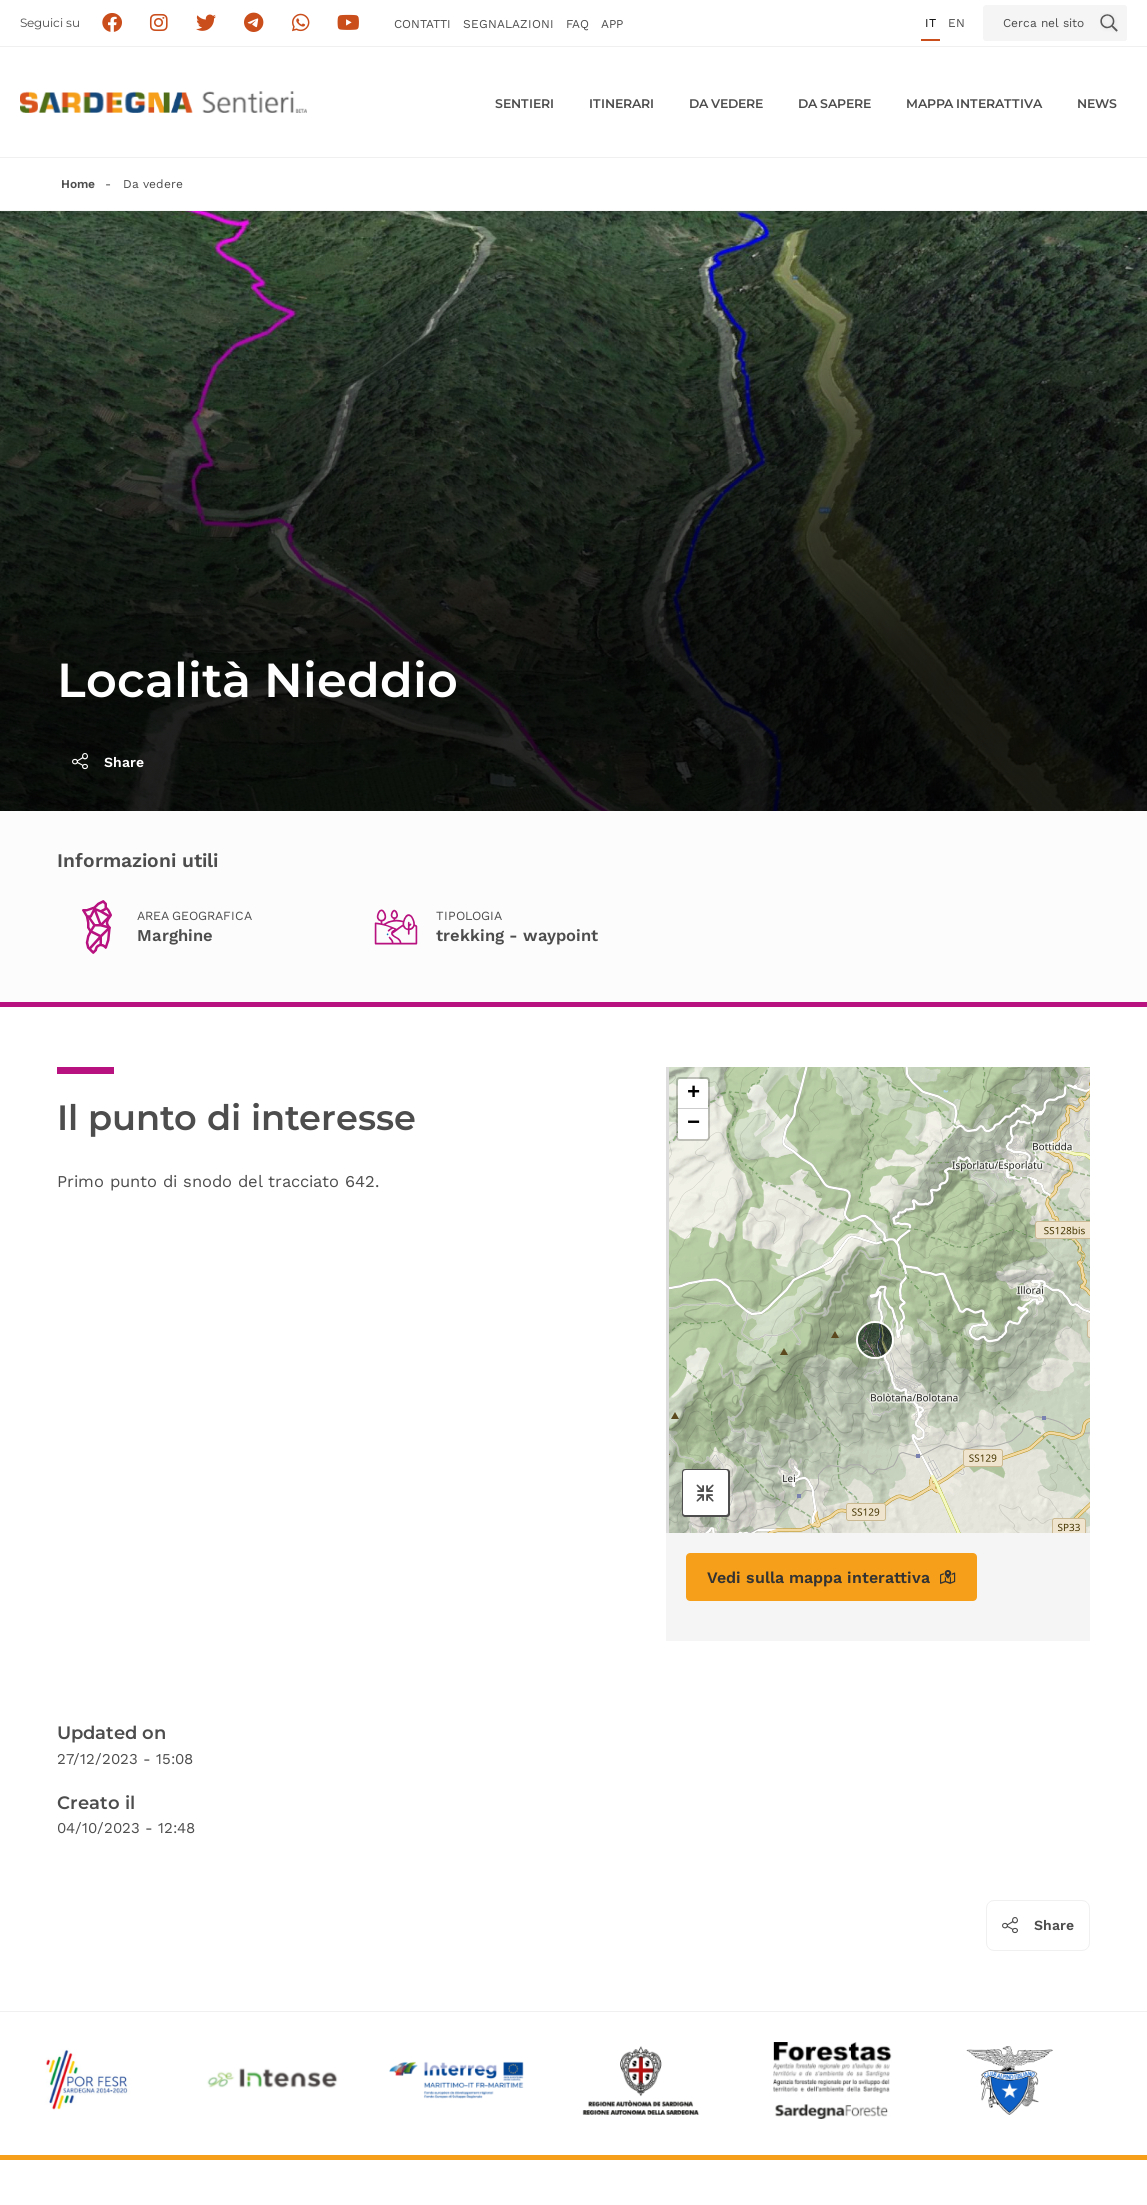 This screenshot has height=2205, width=1147. Describe the element at coordinates (78, 184) in the screenshot. I see `Home` at that location.